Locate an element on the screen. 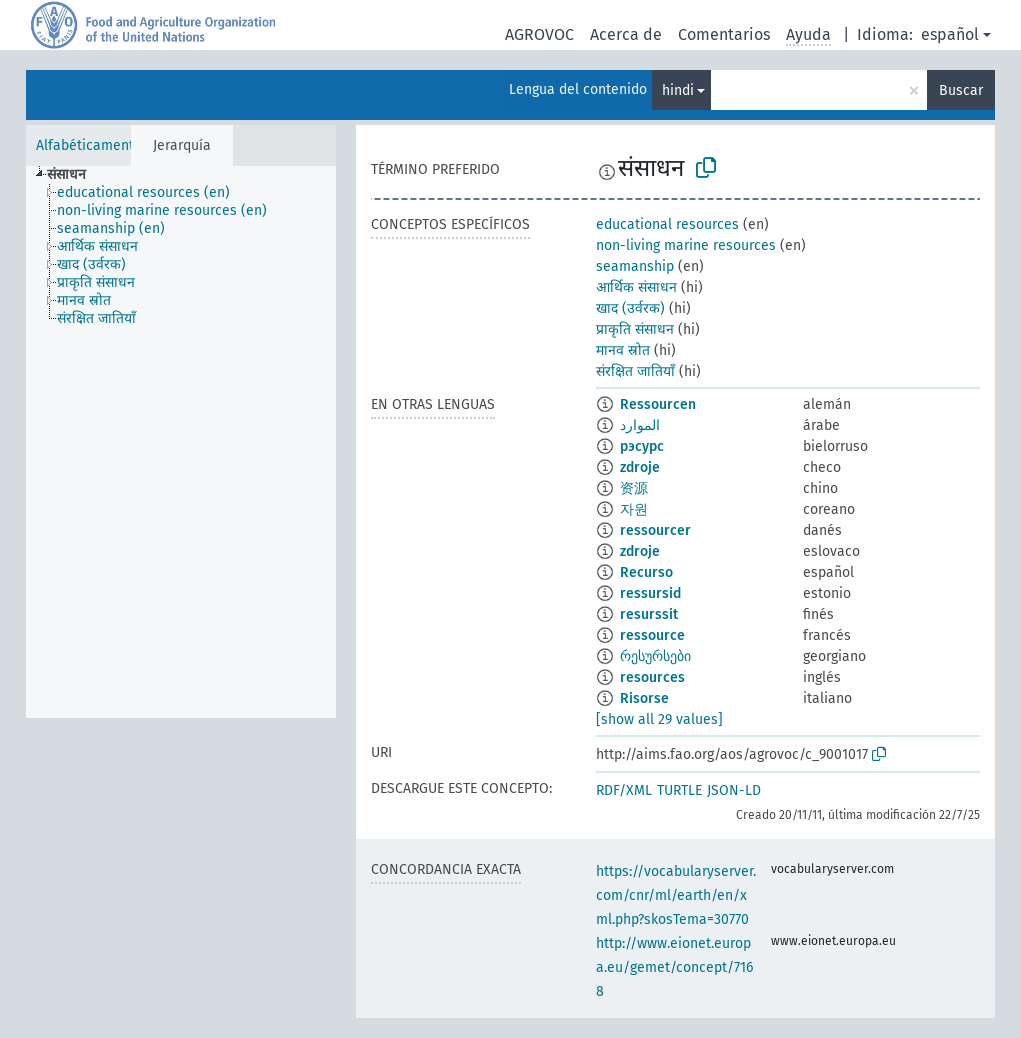 The image size is (1021, 1038). संरक्षित जातियाँ is located at coordinates (635, 371).